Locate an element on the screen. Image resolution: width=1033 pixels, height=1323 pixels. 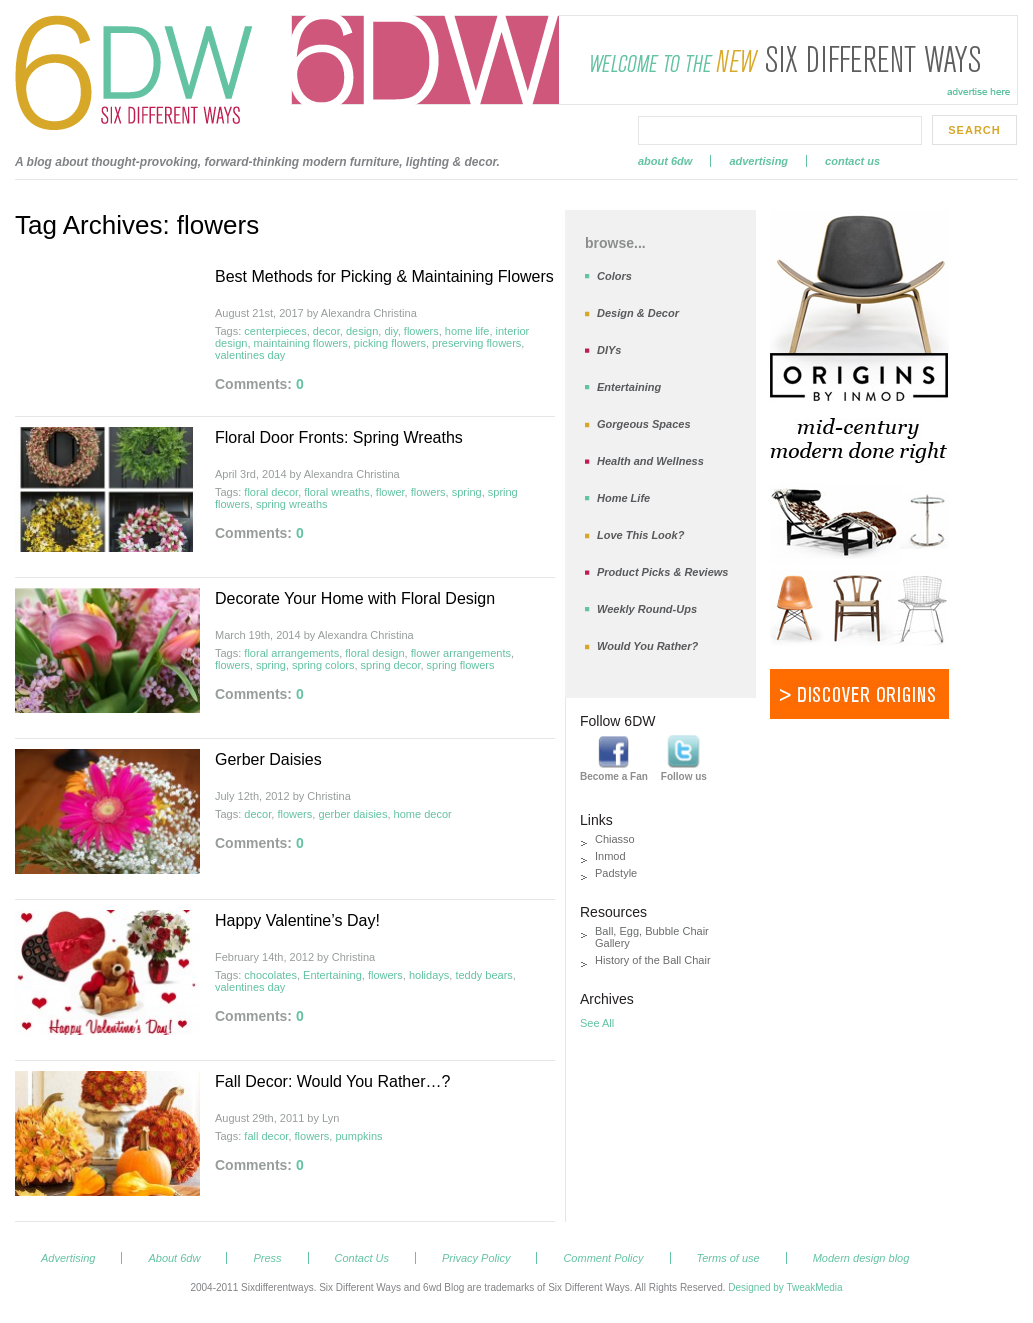
preserving flowers is located at coordinates (476, 343).